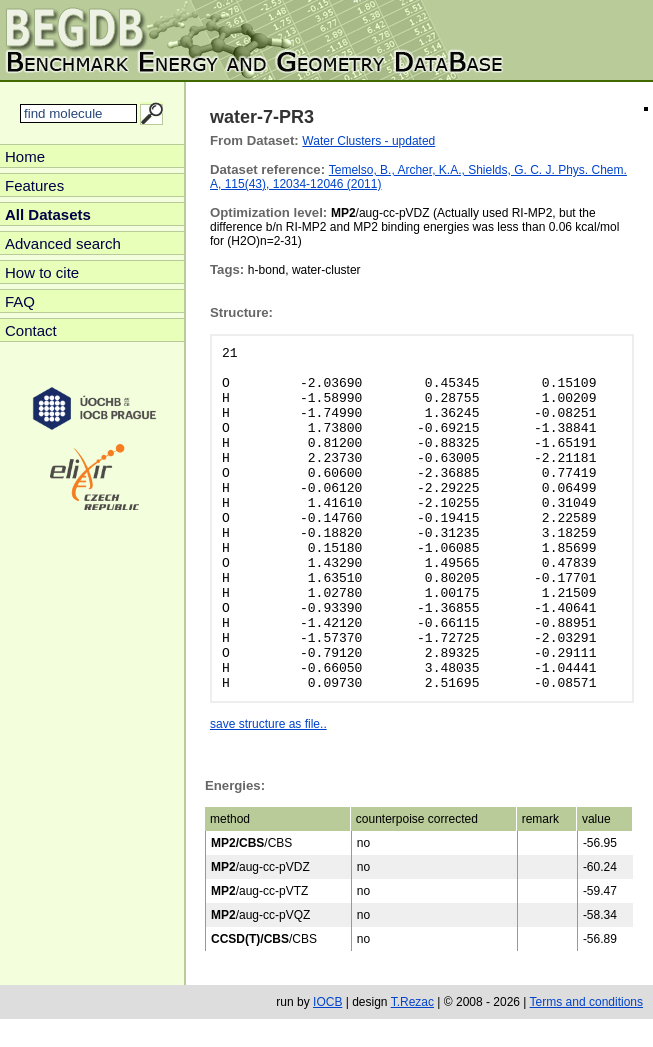  I want to click on How to cite, so click(42, 272).